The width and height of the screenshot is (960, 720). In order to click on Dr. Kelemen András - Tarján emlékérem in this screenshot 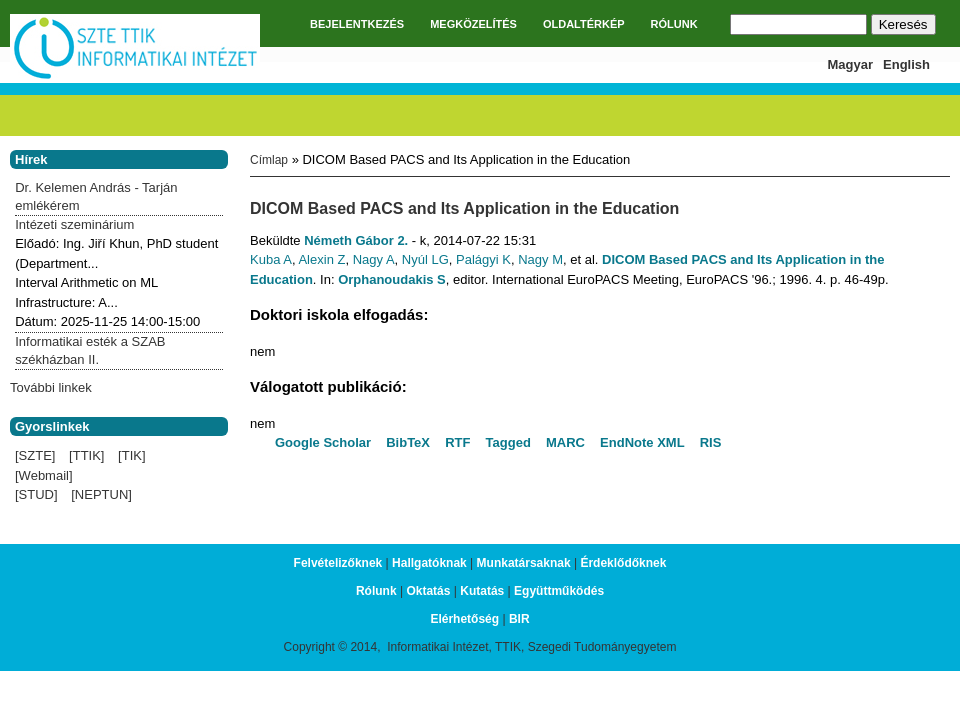, I will do `click(96, 196)`.